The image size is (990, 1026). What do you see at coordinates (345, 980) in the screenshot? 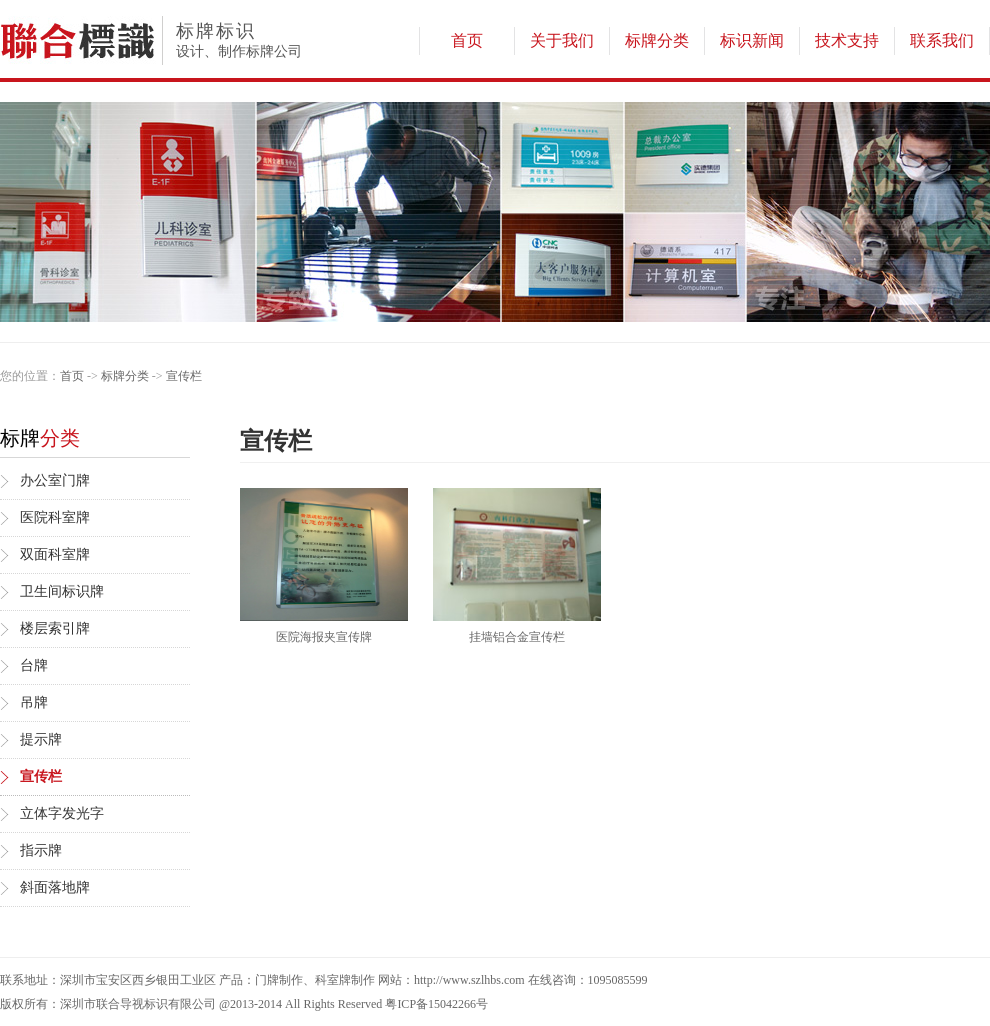
I see `科室牌制作` at bounding box center [345, 980].